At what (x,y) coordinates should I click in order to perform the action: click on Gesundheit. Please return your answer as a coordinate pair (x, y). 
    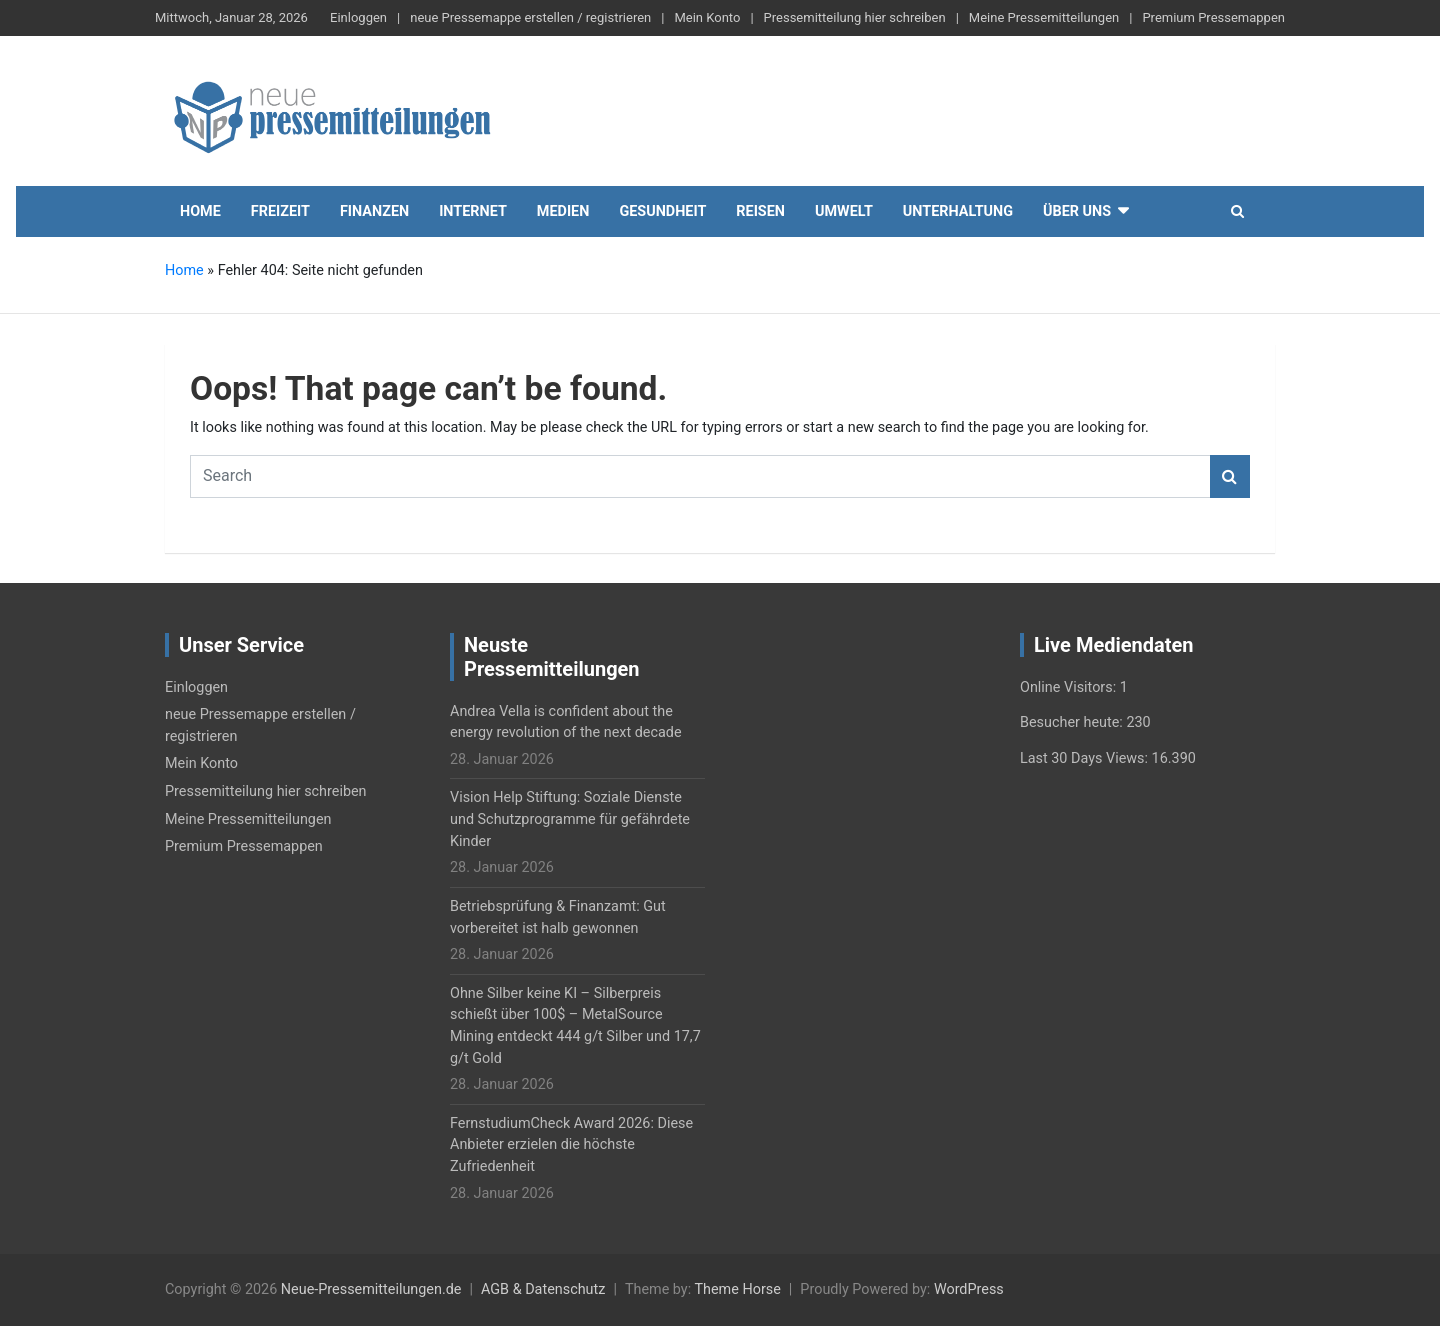
    Looking at the image, I should click on (662, 211).